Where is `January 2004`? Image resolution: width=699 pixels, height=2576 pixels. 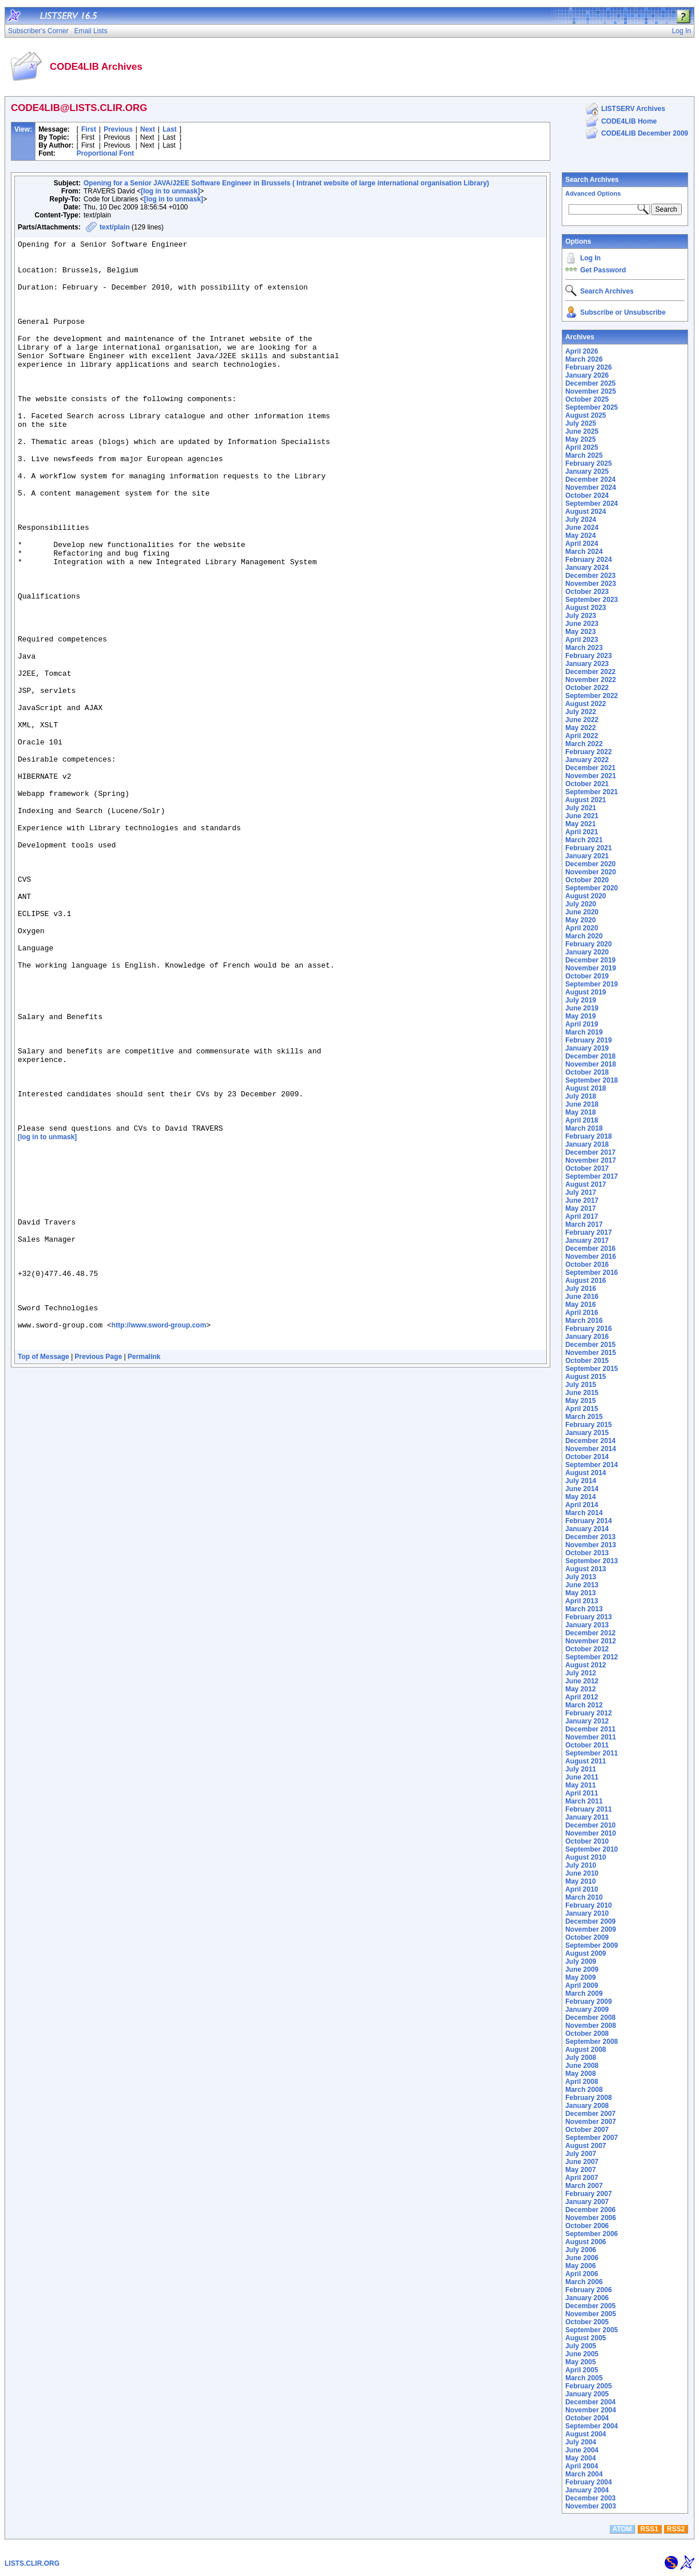
January 2004 is located at coordinates (587, 2490).